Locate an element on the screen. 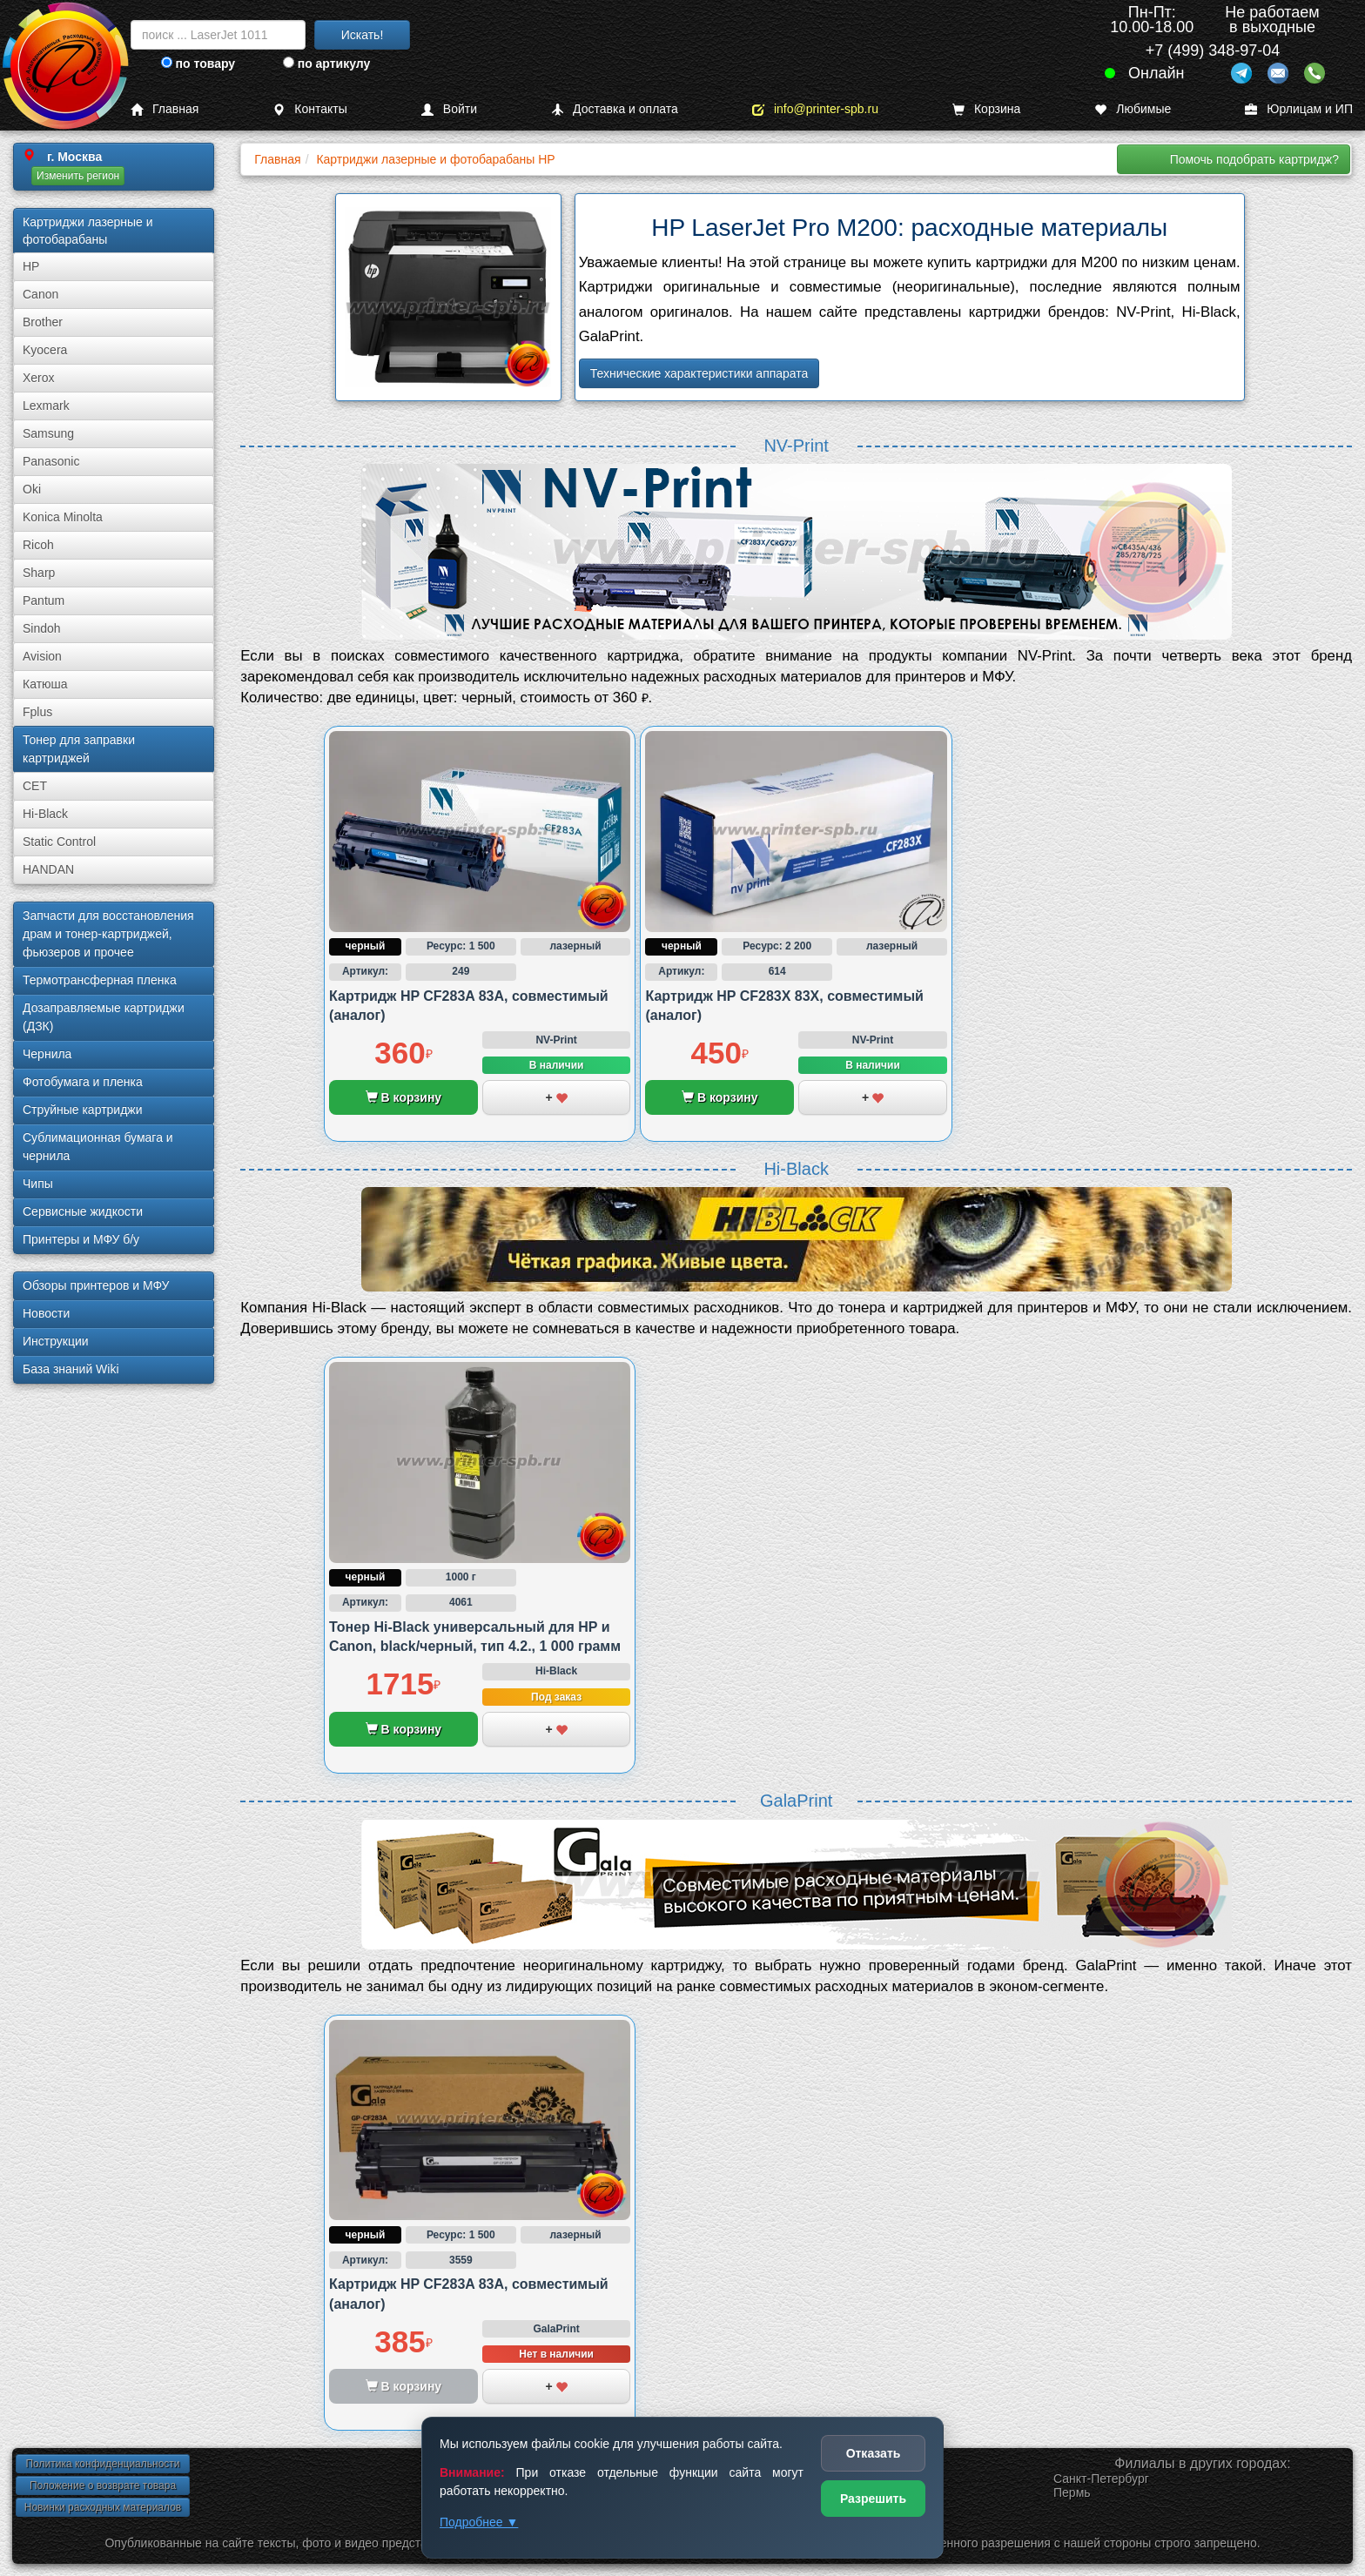 This screenshot has height=2576, width=1365. Static Control is located at coordinates (59, 842).